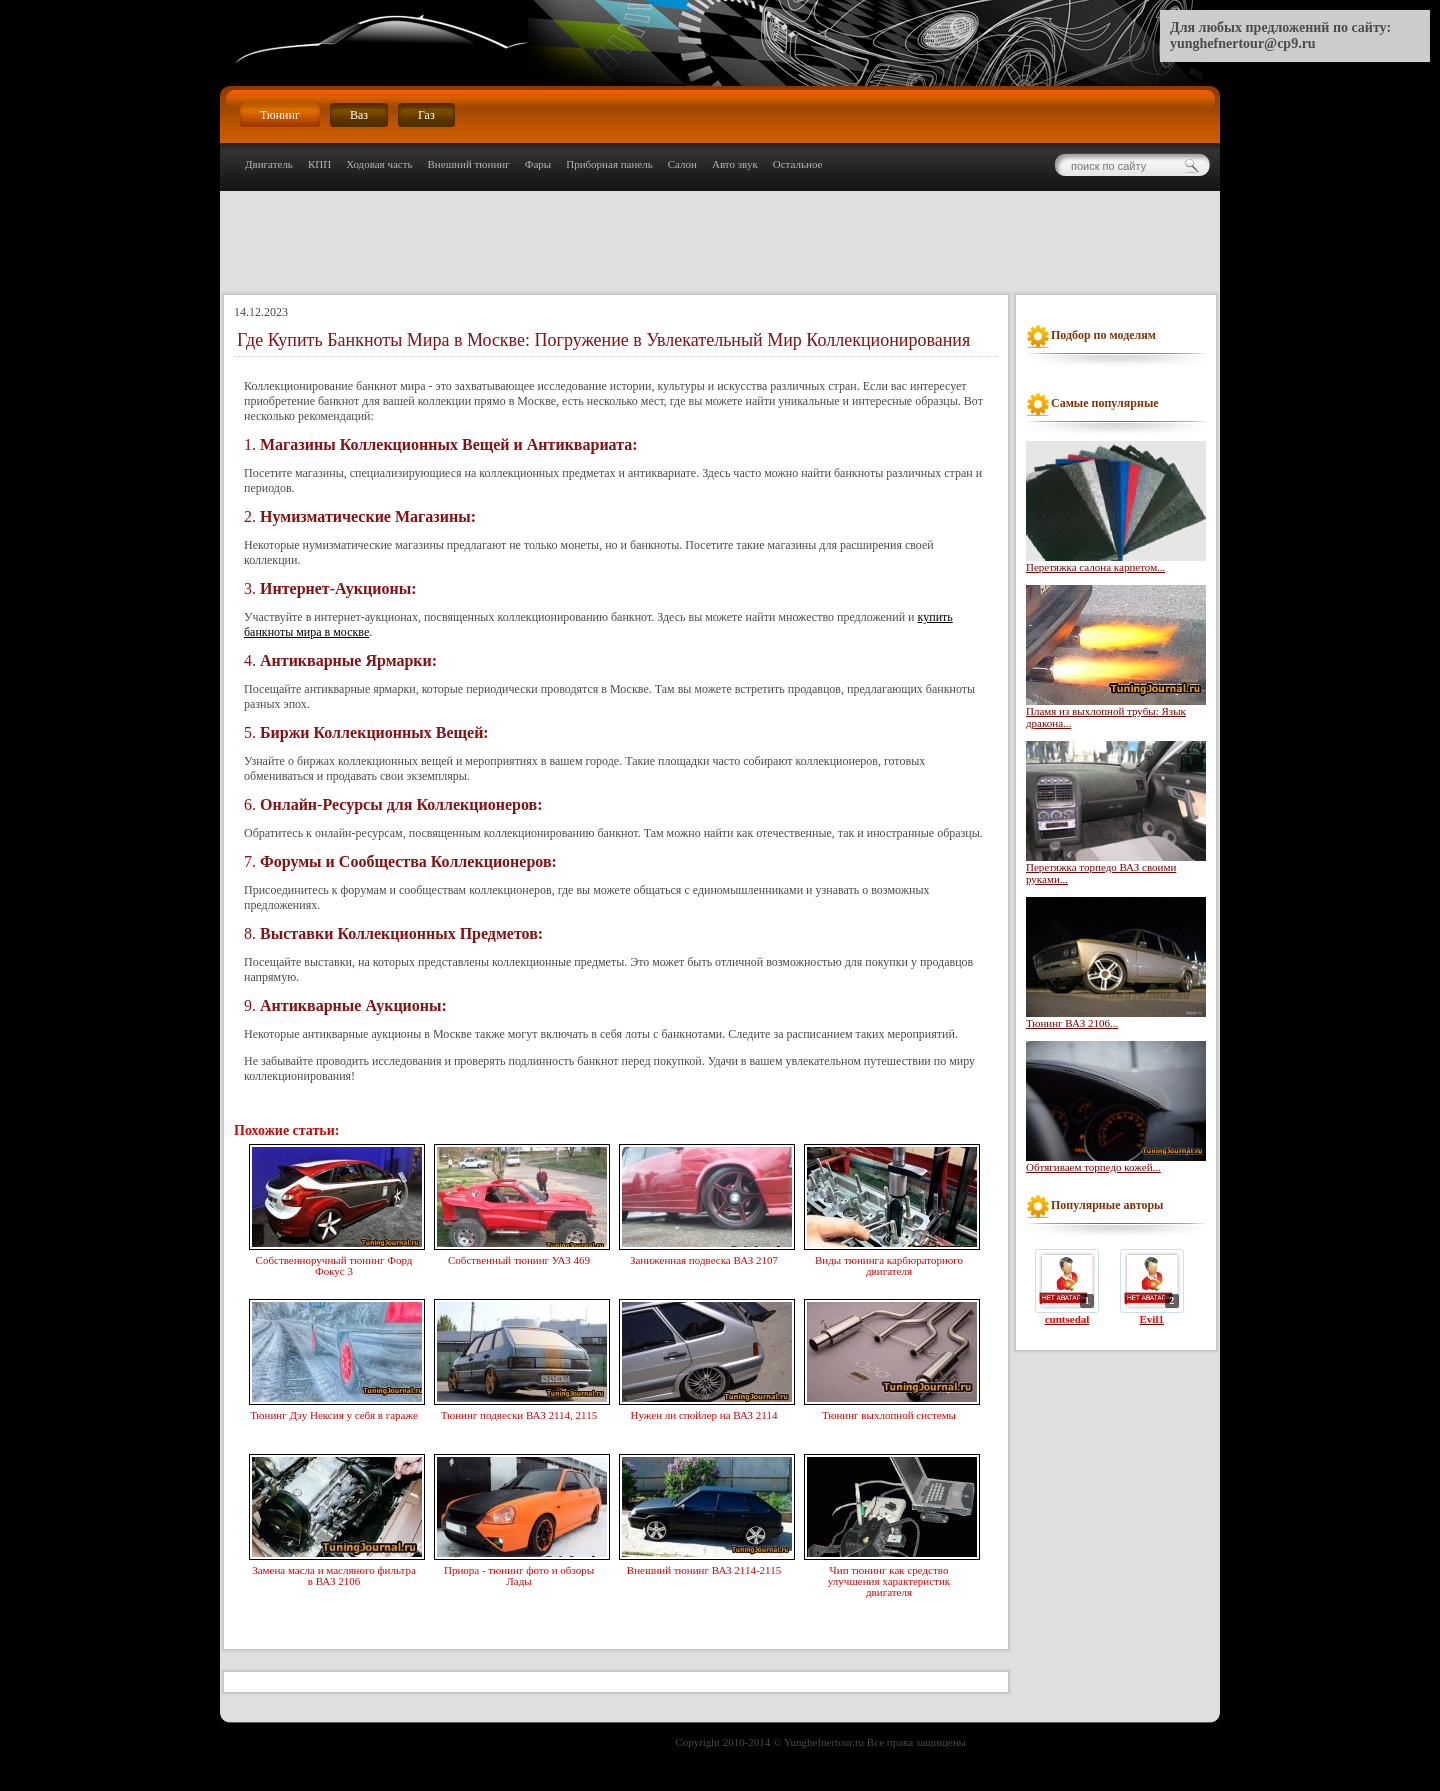 This screenshot has height=1791, width=1440. I want to click on Внешний тюнинг, so click(469, 164).